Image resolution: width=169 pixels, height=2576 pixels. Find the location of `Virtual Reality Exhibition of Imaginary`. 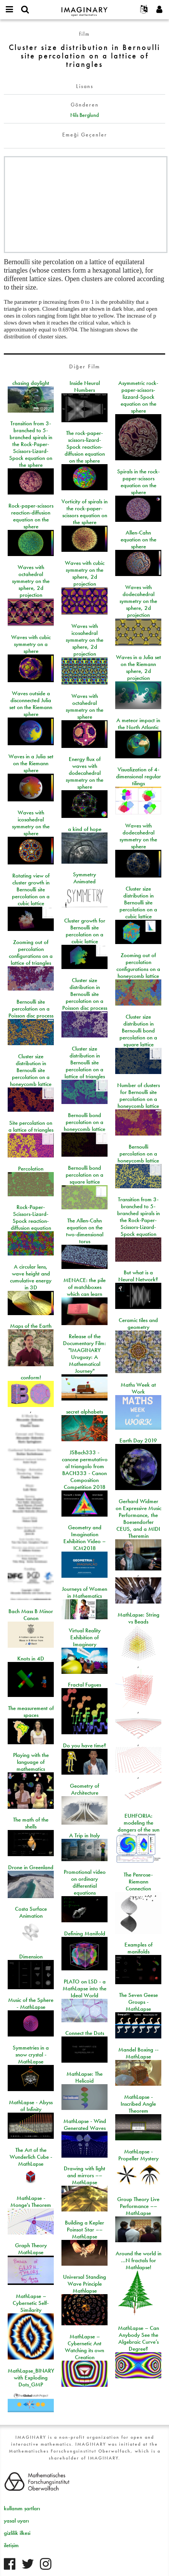

Virtual Reality Exhibition of Imaginary is located at coordinates (85, 1637).